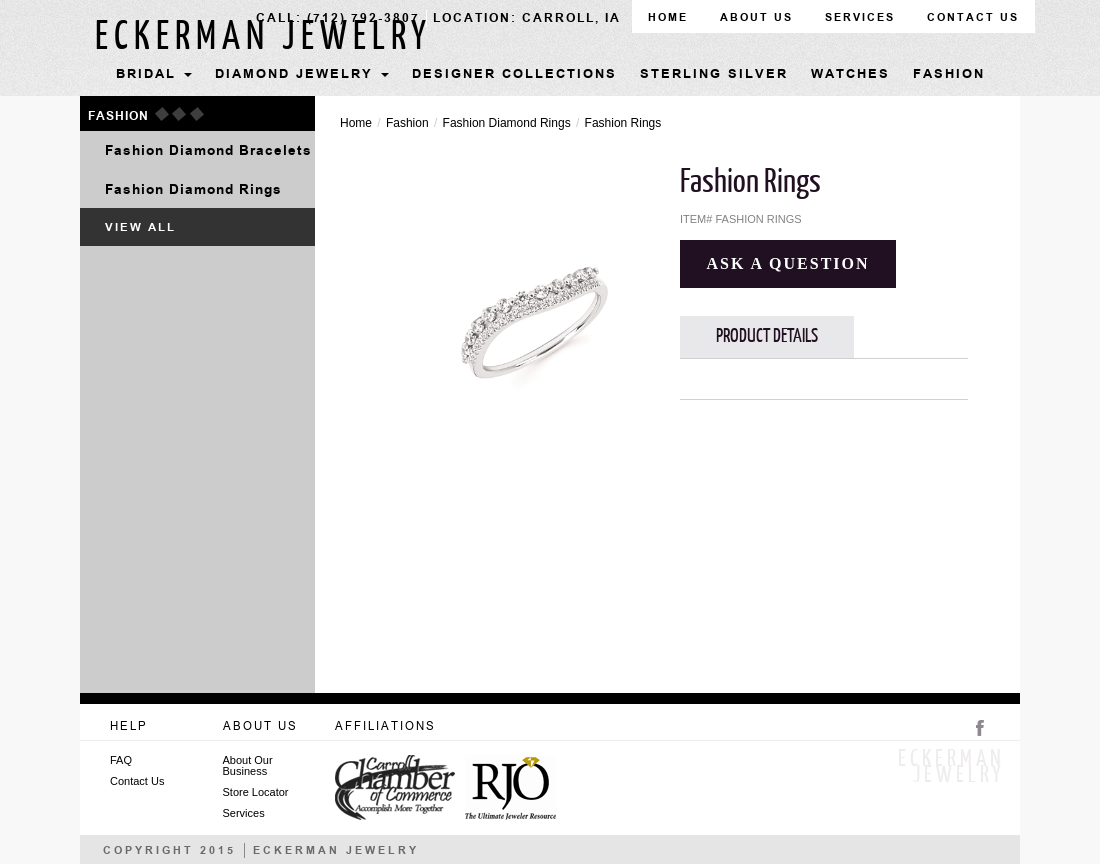 This screenshot has height=864, width=1100. I want to click on Services, so click(860, 17).